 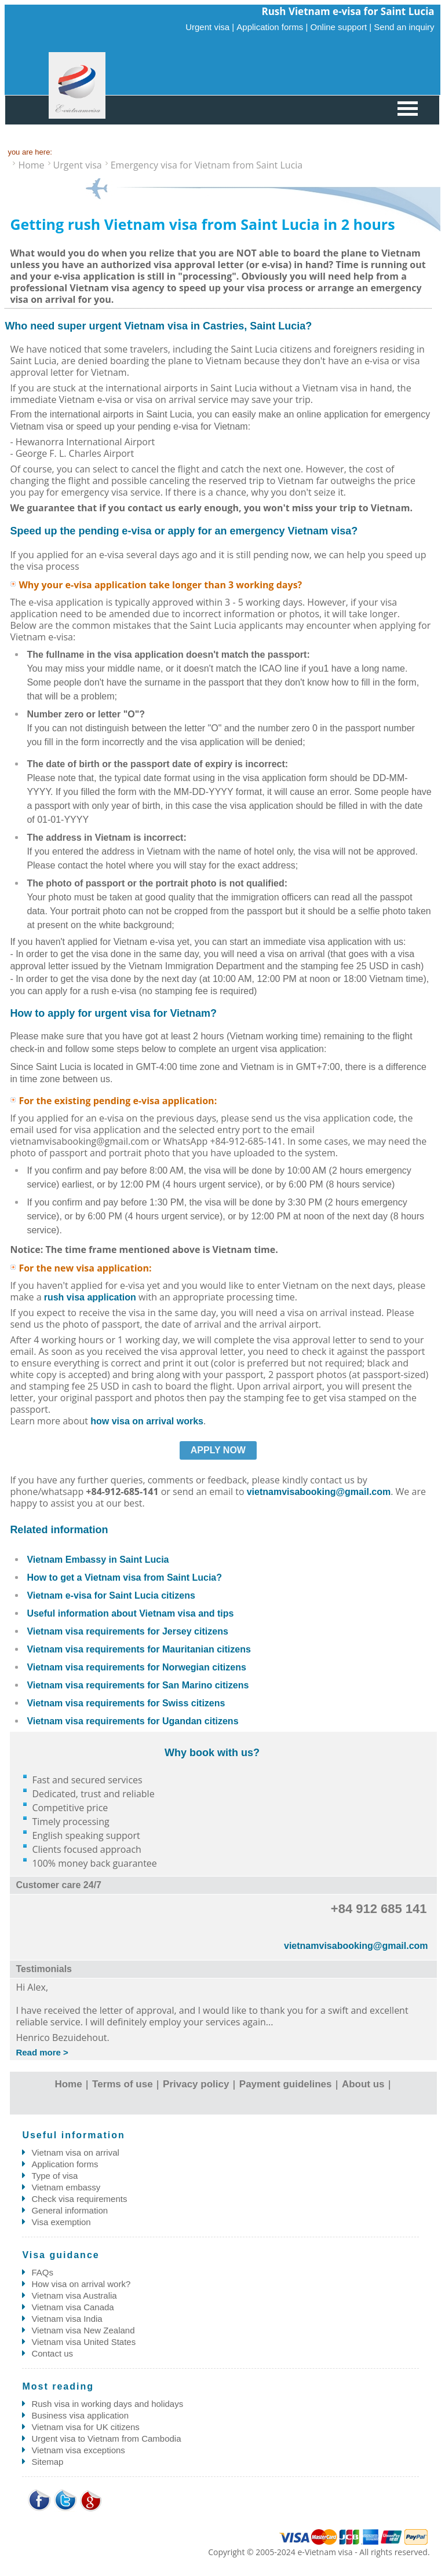 I want to click on Type of visa, so click(x=54, y=2176).